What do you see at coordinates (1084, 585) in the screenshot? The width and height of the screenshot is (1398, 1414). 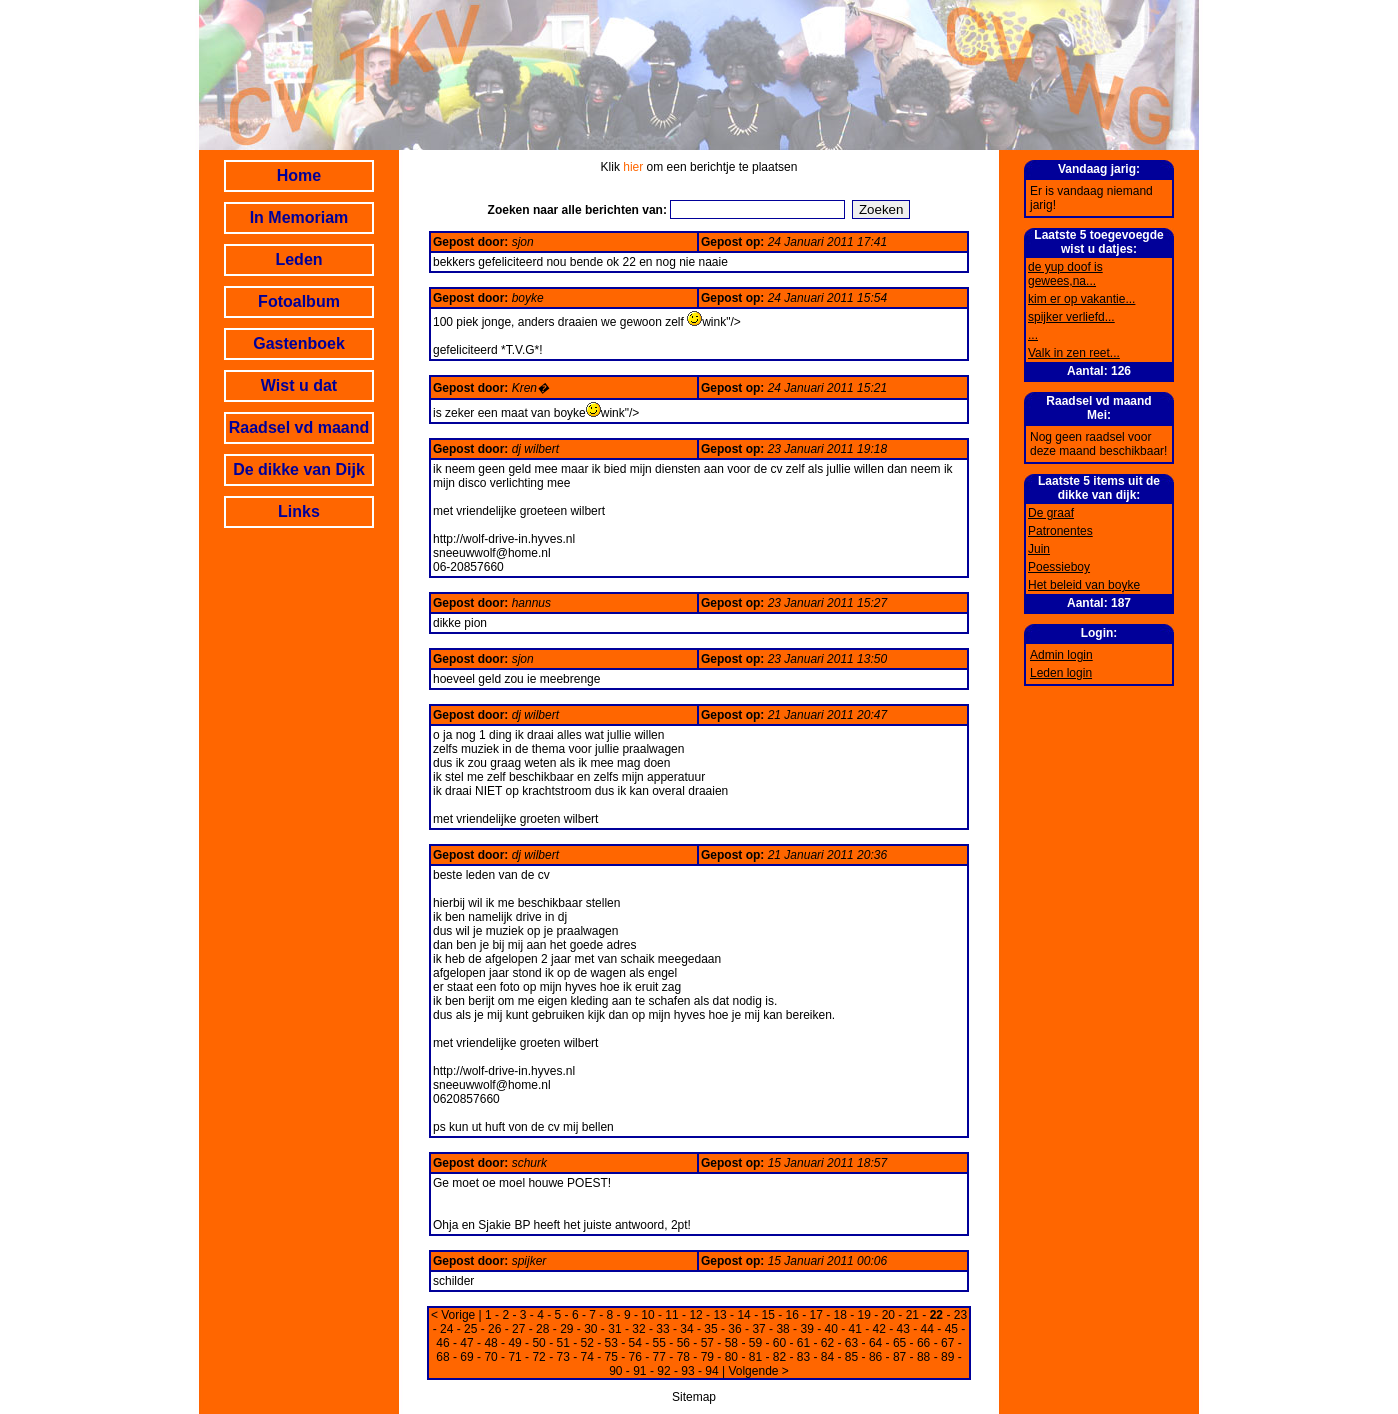 I see `Het beleid van boyke` at bounding box center [1084, 585].